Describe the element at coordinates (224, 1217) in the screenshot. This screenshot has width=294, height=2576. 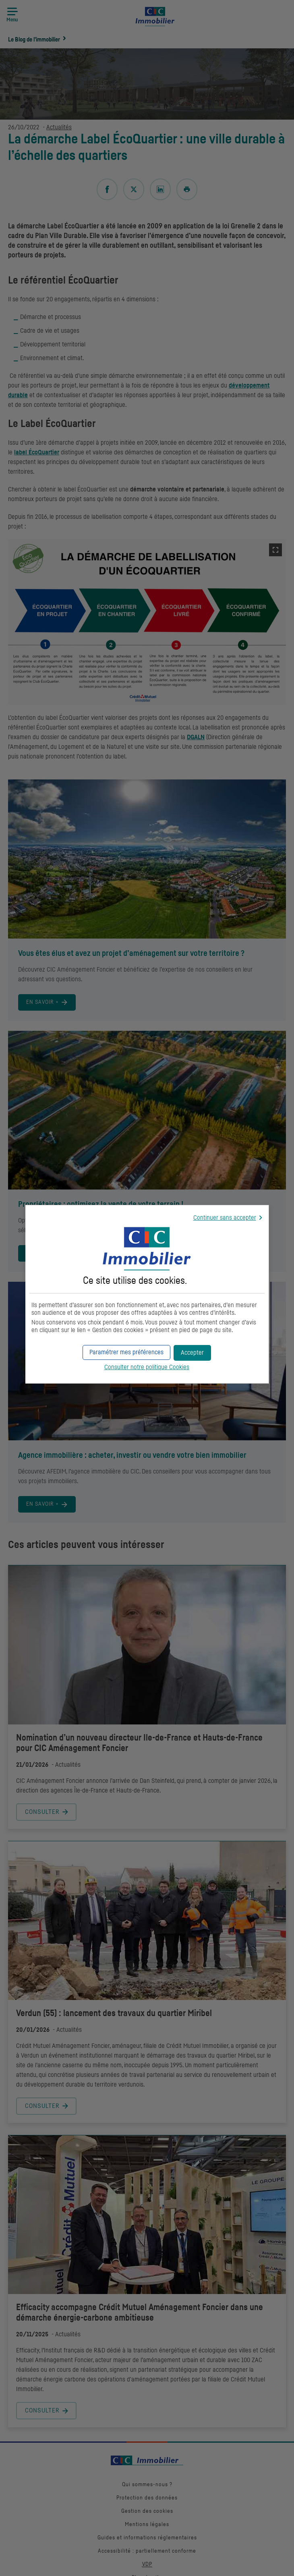
I see `Continuer sans accepter [button]` at that location.